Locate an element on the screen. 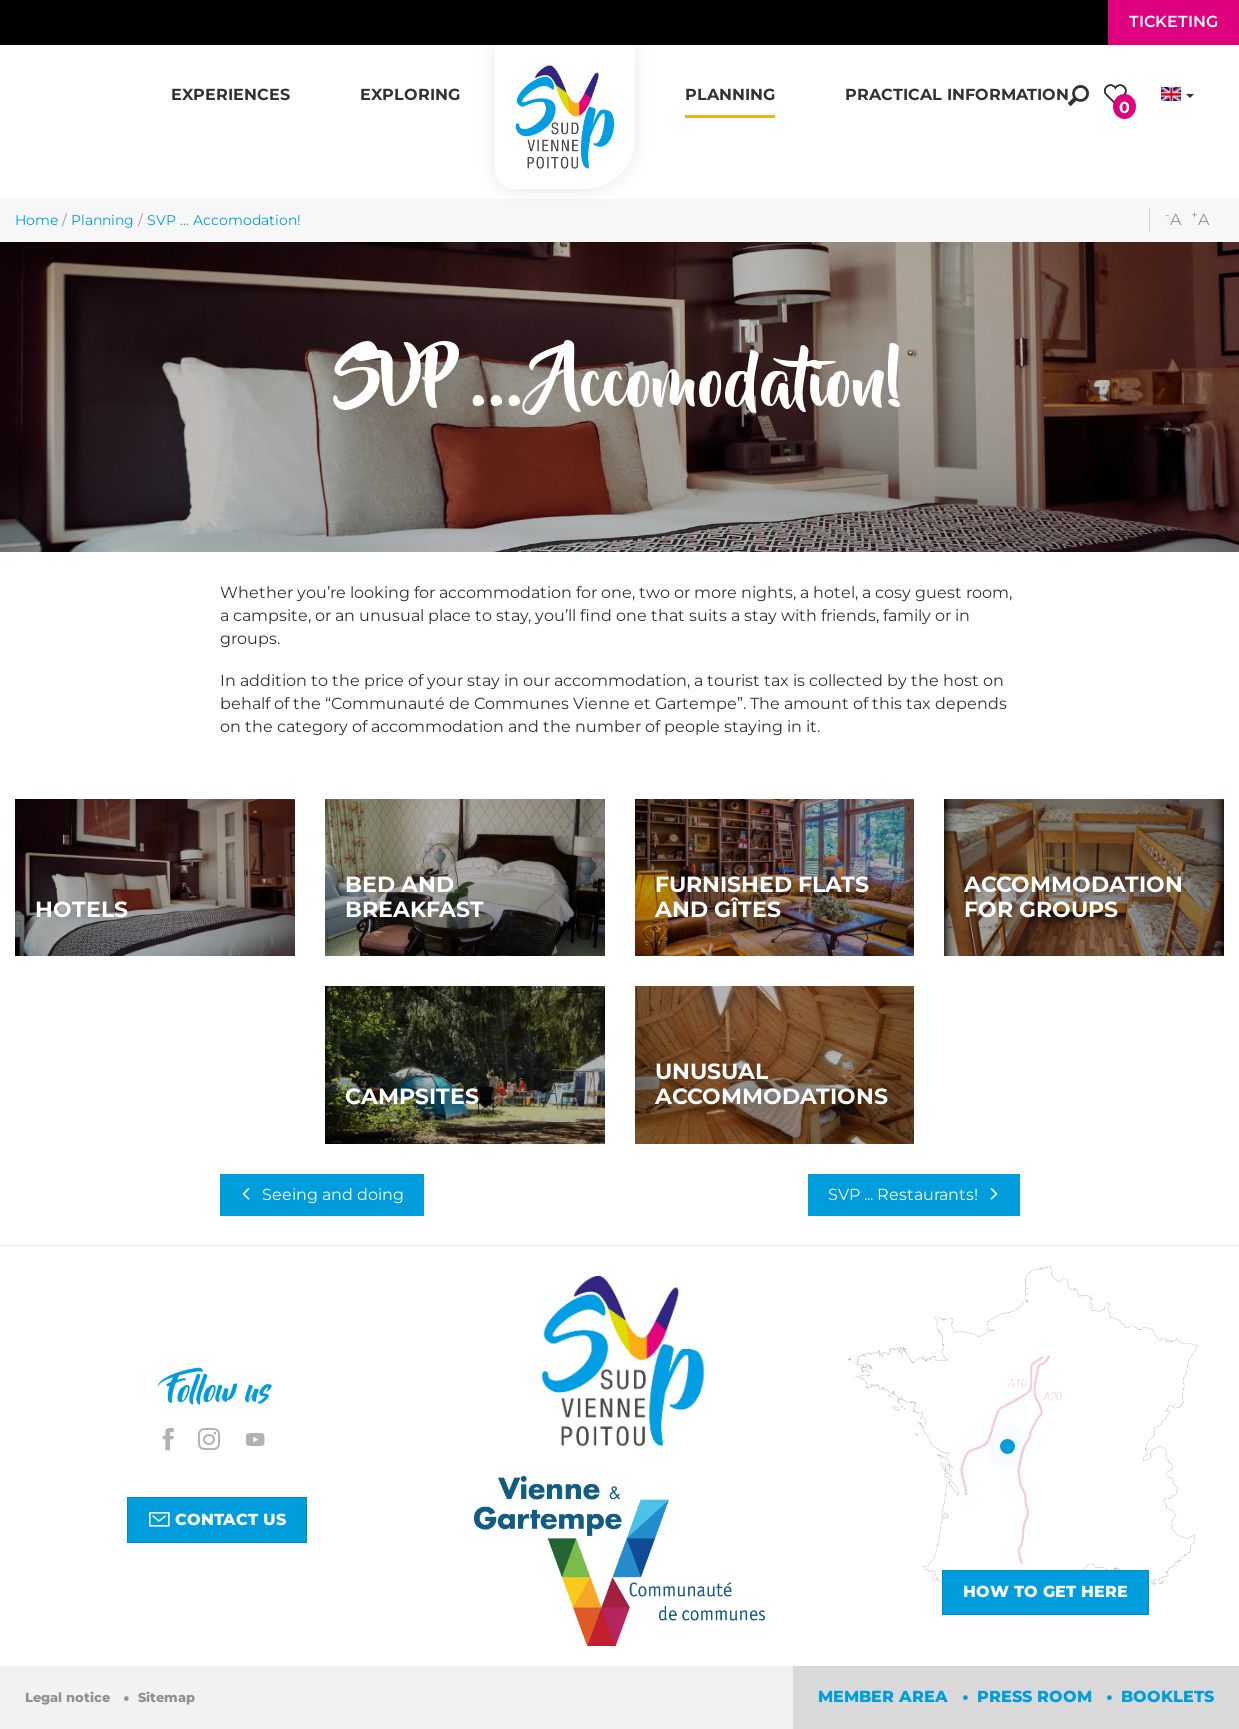  Booklets is located at coordinates (1167, 1696).